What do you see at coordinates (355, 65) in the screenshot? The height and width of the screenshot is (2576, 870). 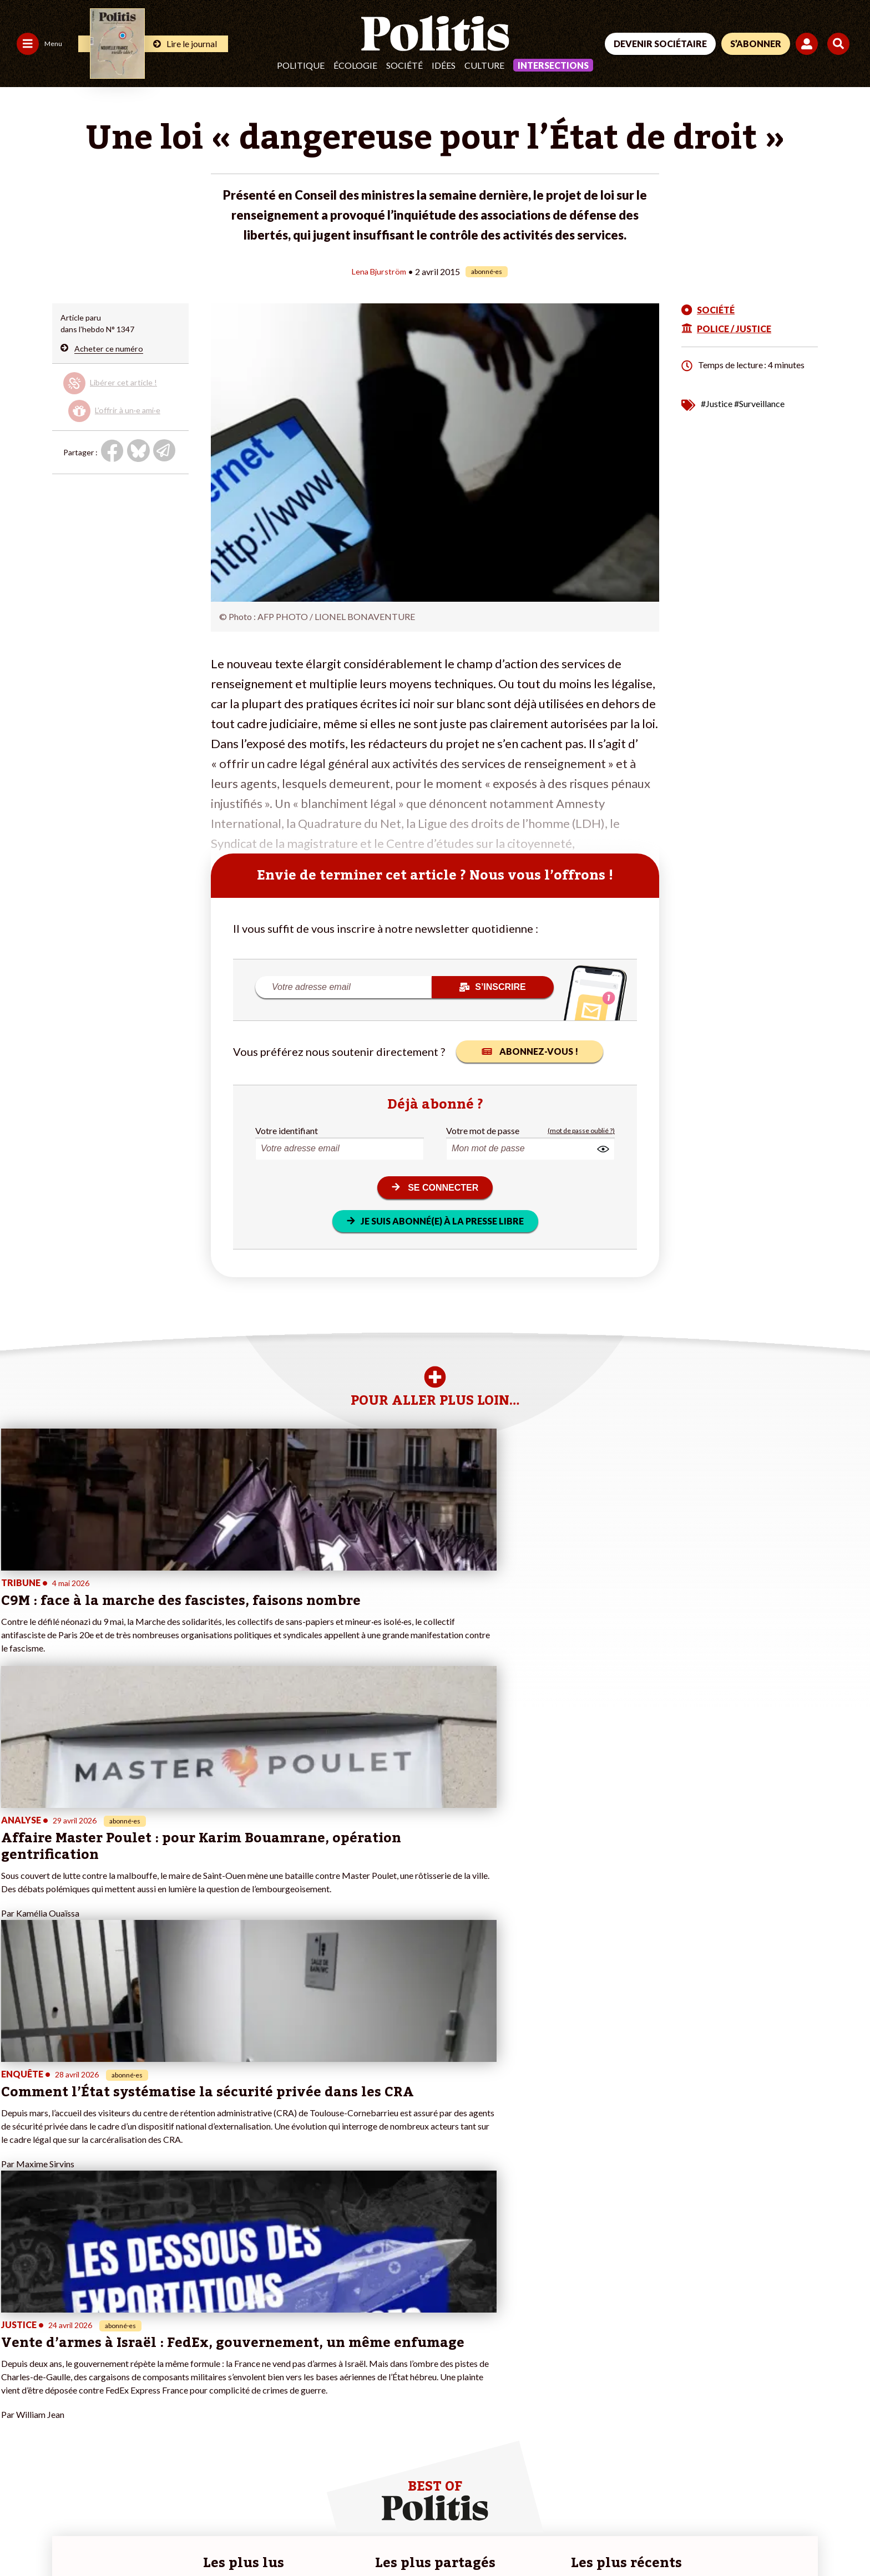 I see `Écologie` at bounding box center [355, 65].